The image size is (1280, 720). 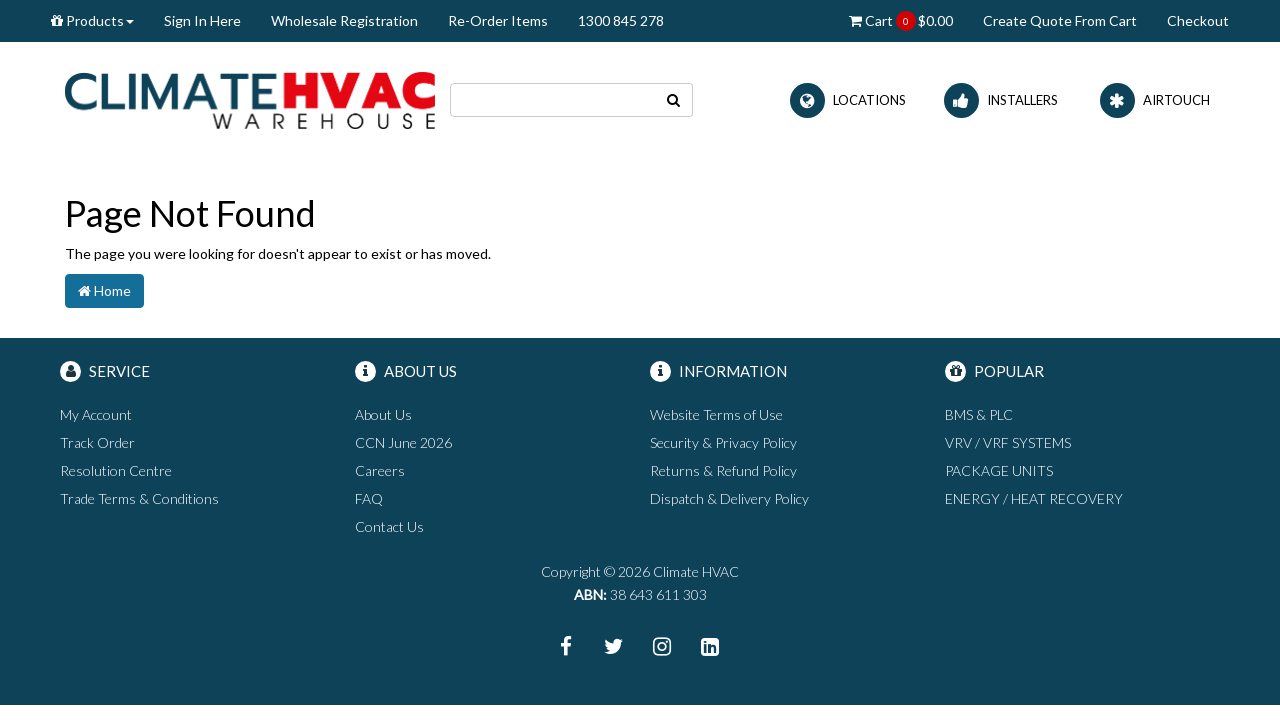 What do you see at coordinates (979, 414) in the screenshot?
I see `BMS & PLC` at bounding box center [979, 414].